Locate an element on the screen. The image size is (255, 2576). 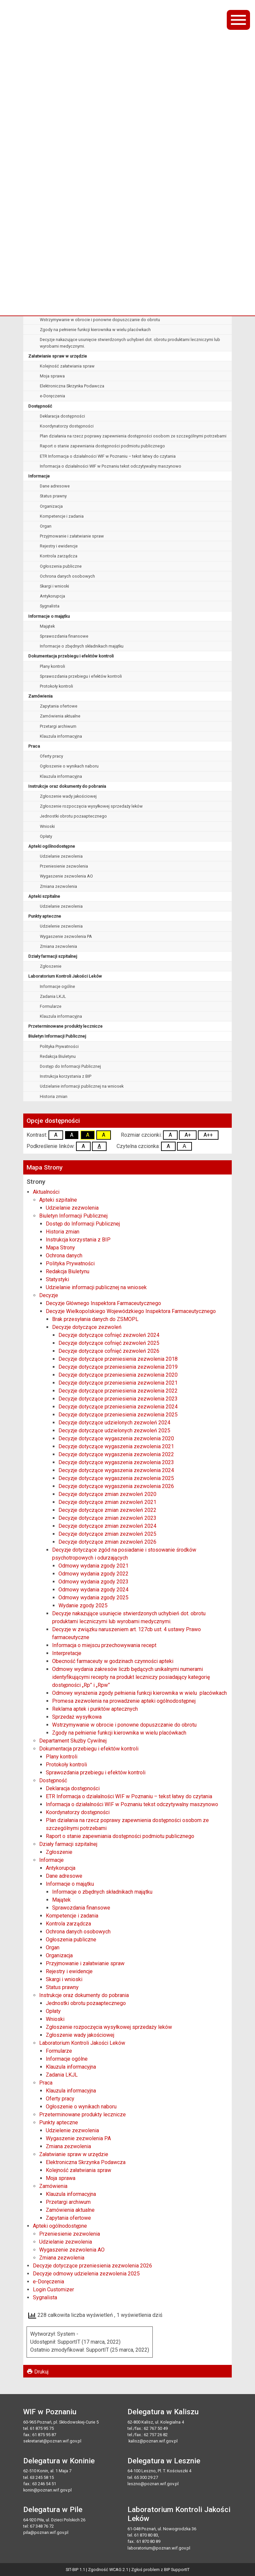
Ogłoszenia publiczne is located at coordinates (61, 566).